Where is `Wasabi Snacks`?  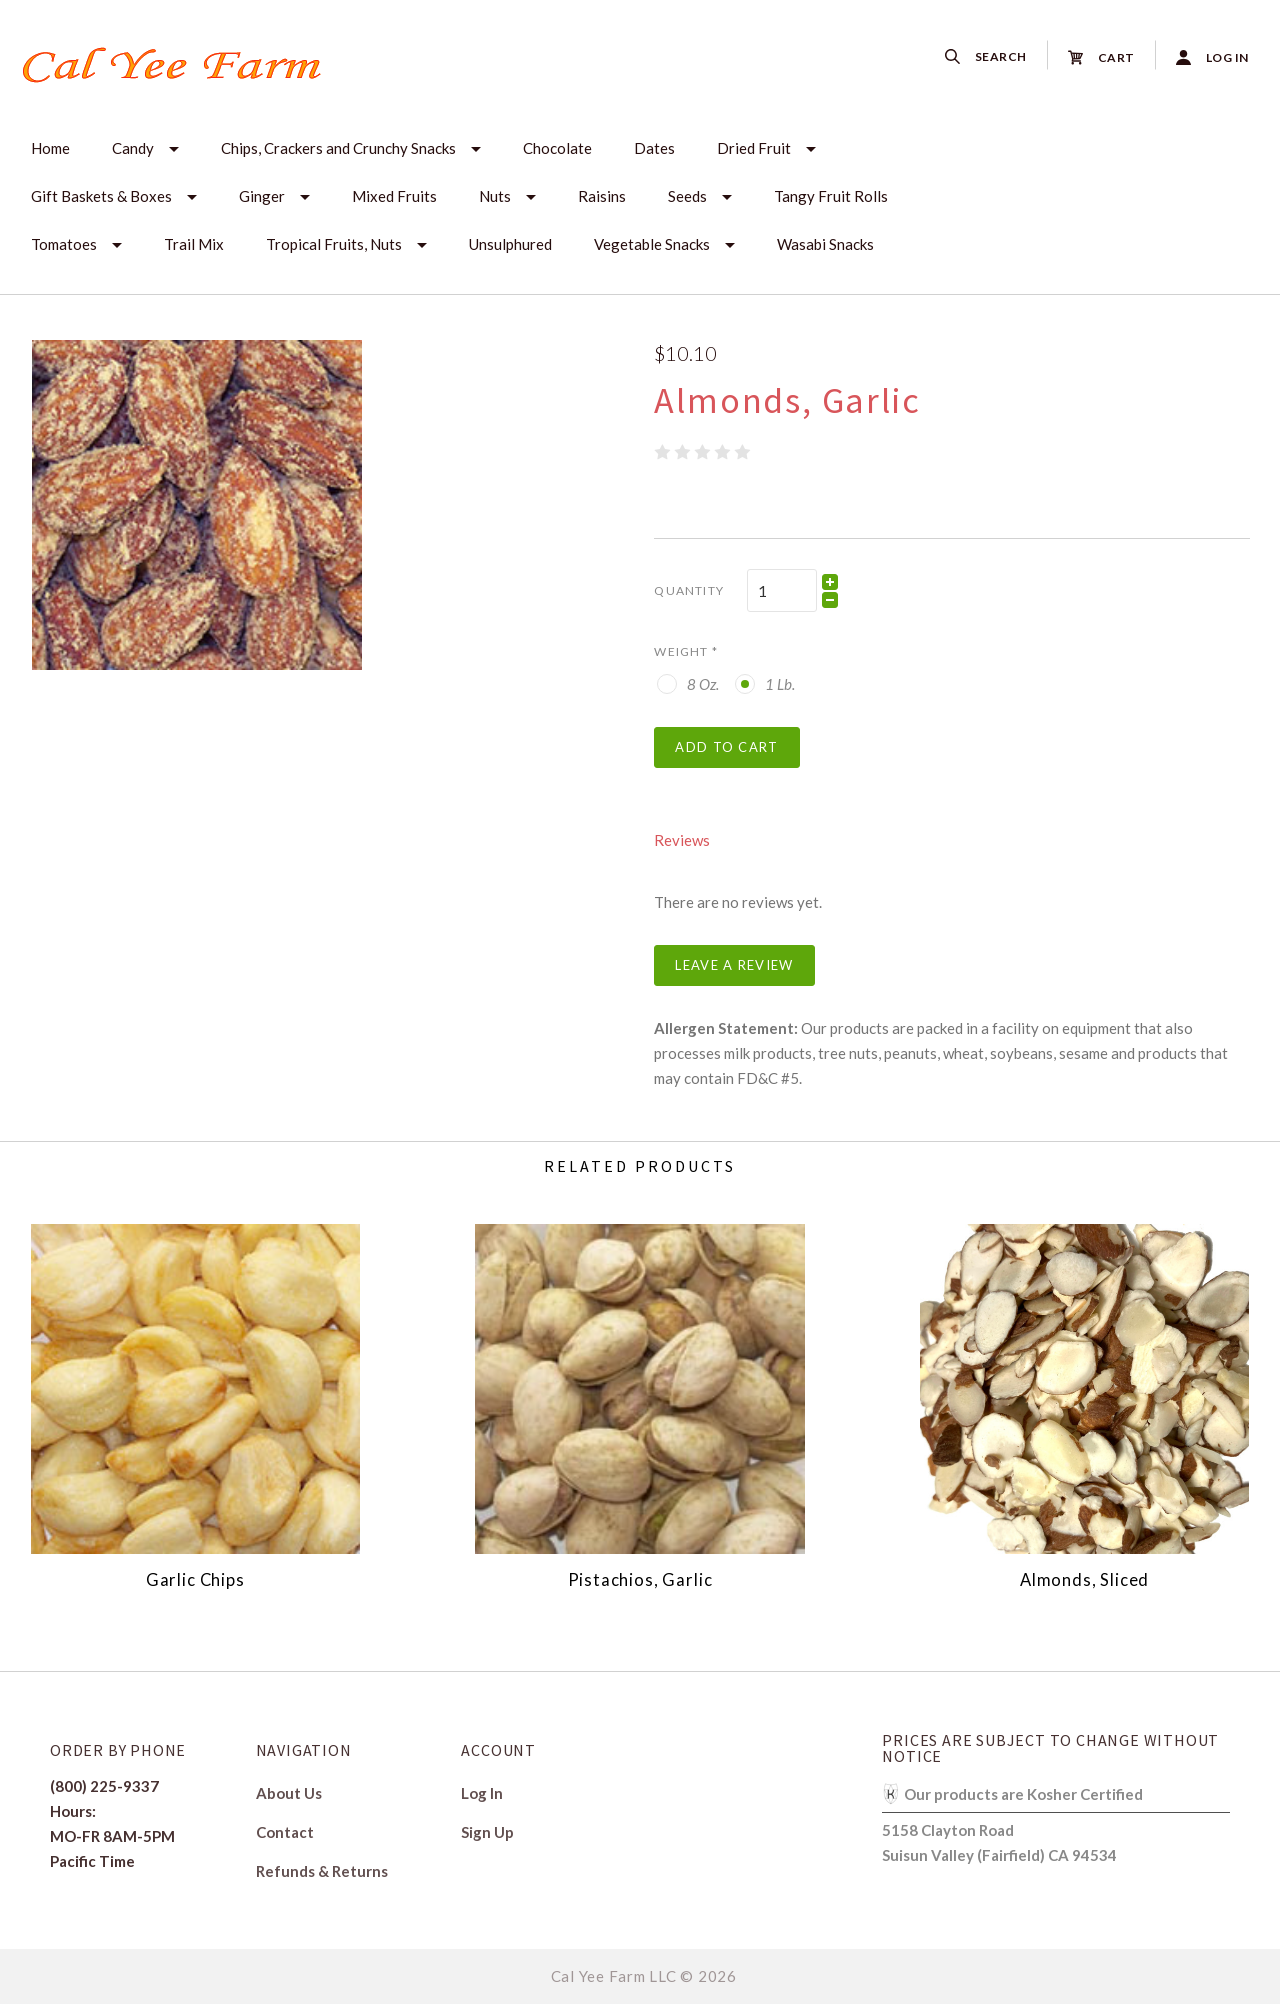 Wasabi Snacks is located at coordinates (825, 244).